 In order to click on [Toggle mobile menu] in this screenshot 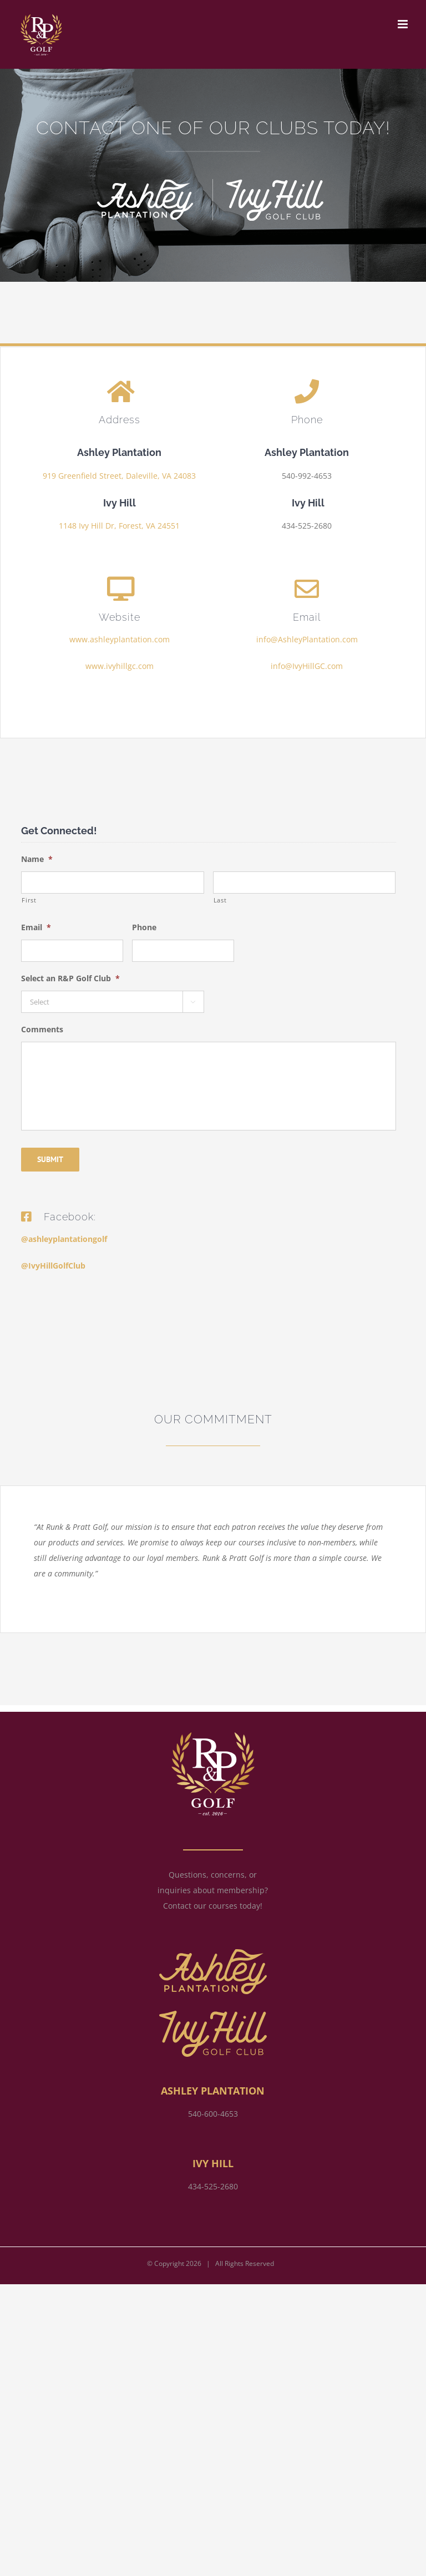, I will do `click(403, 24)`.